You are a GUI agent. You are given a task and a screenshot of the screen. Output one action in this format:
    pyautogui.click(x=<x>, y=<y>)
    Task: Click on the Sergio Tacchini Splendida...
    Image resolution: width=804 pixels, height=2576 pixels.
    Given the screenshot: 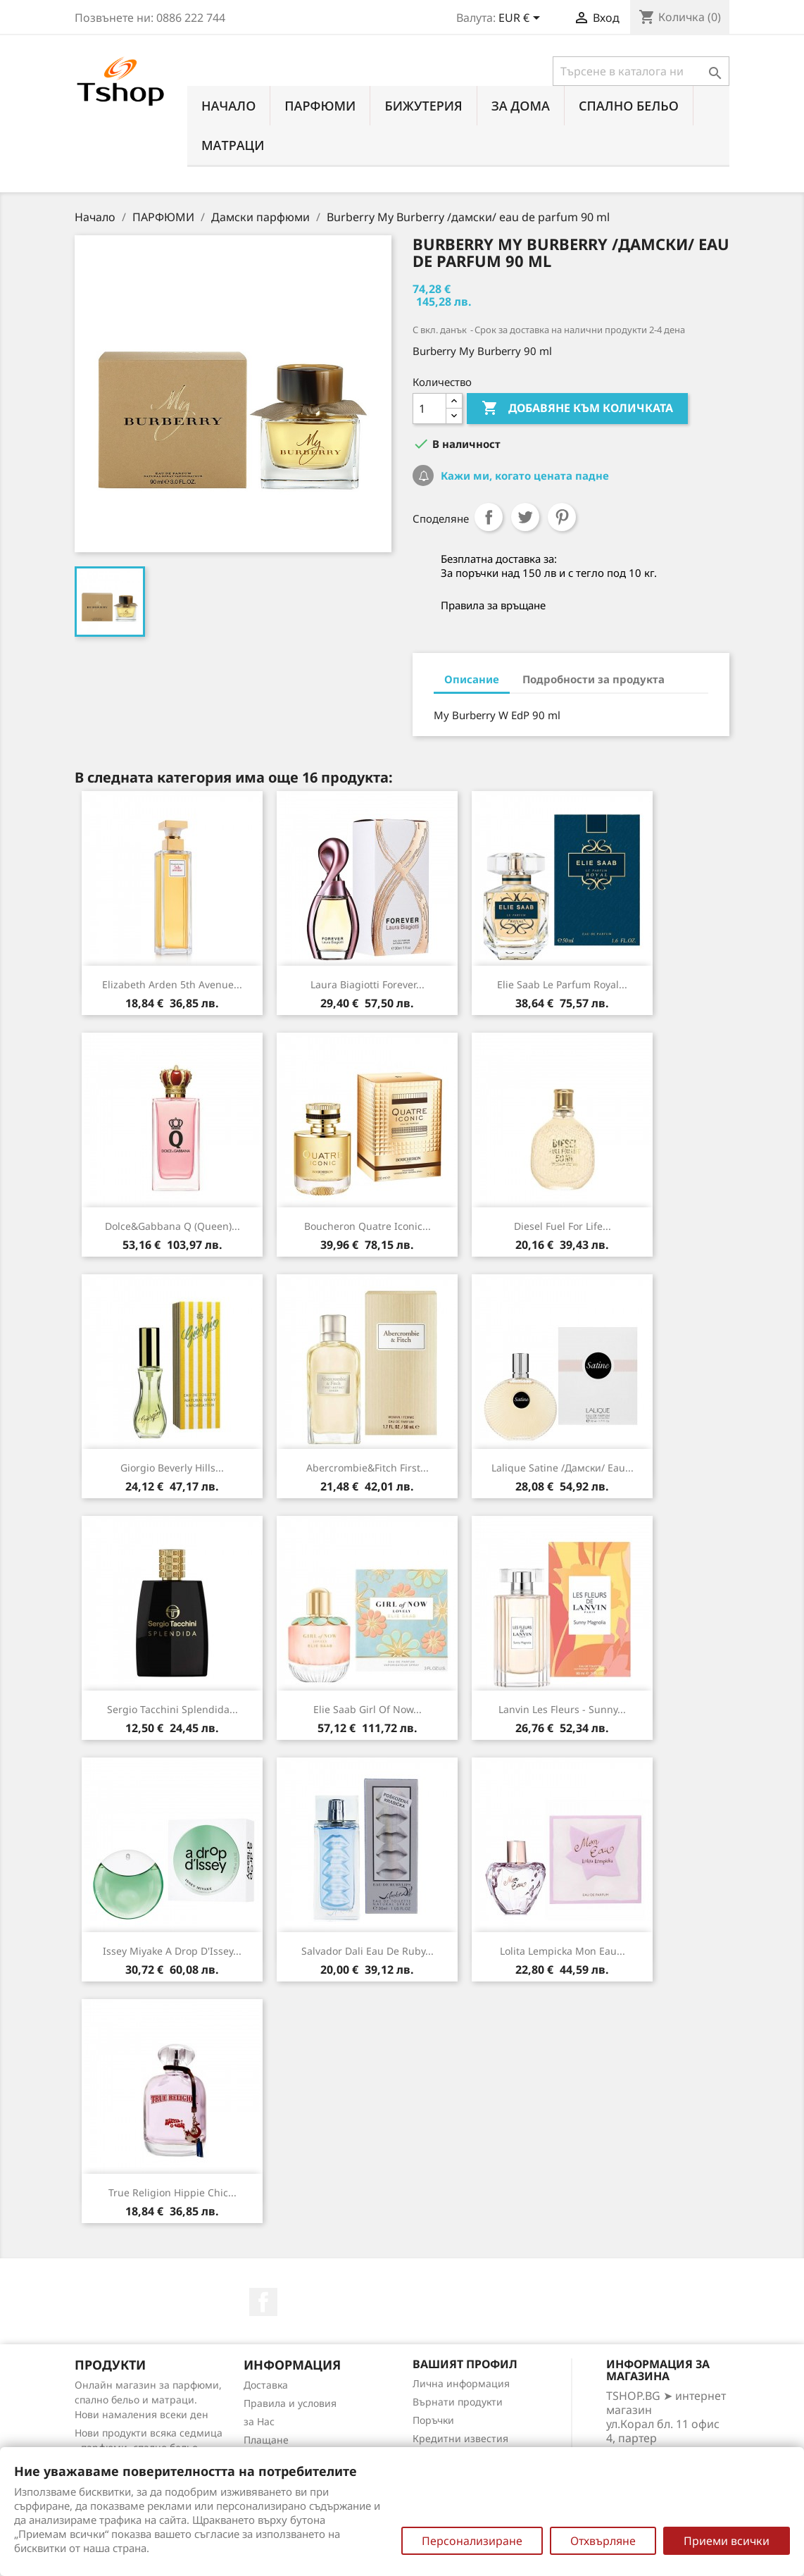 What is the action you would take?
    pyautogui.click(x=172, y=1709)
    